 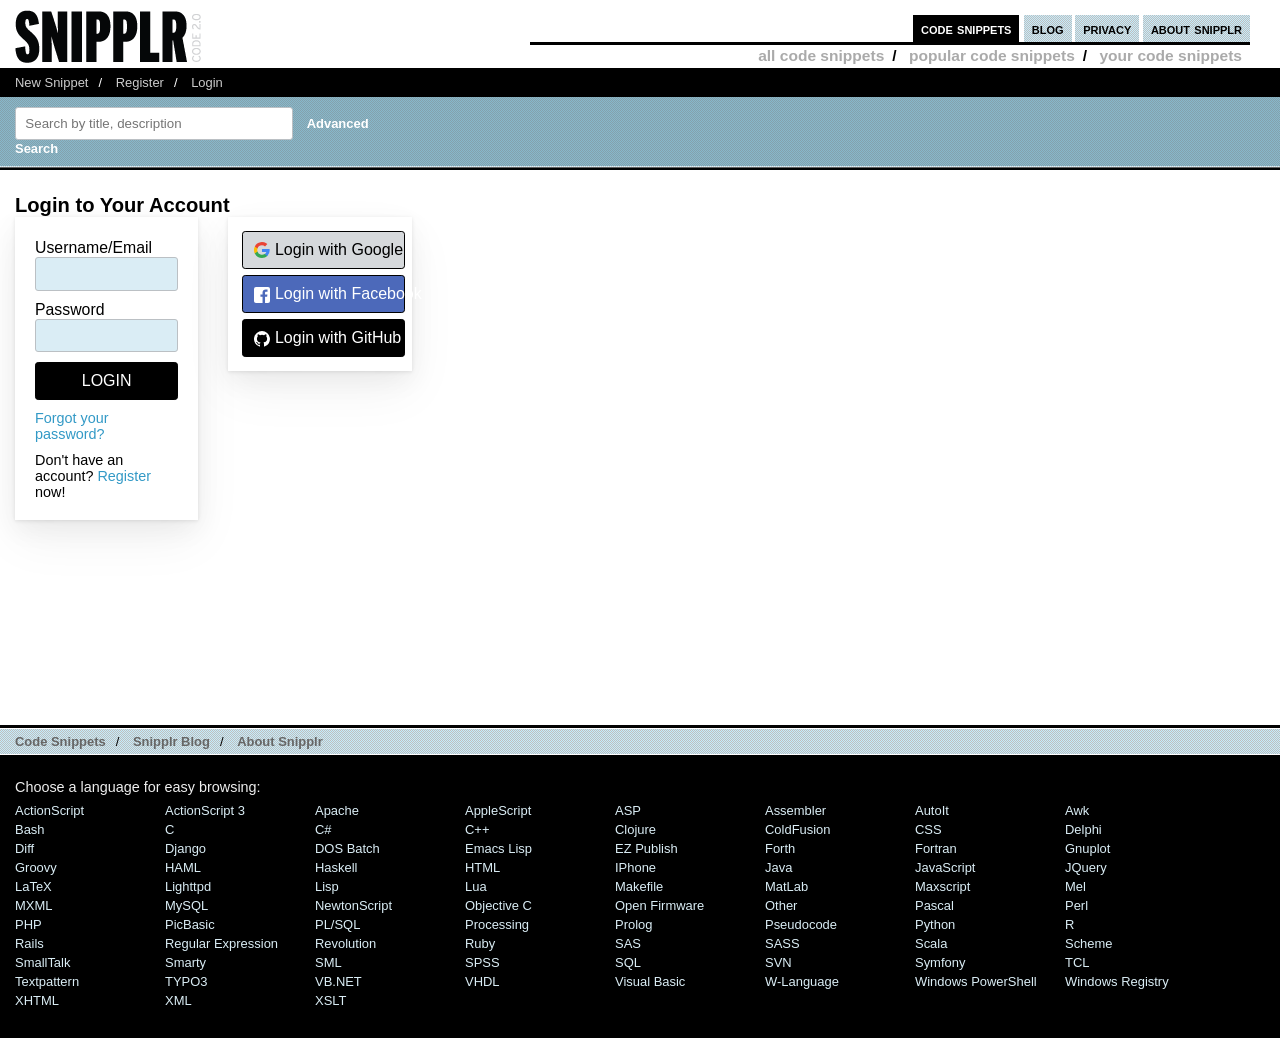 What do you see at coordinates (207, 82) in the screenshot?
I see `Login` at bounding box center [207, 82].